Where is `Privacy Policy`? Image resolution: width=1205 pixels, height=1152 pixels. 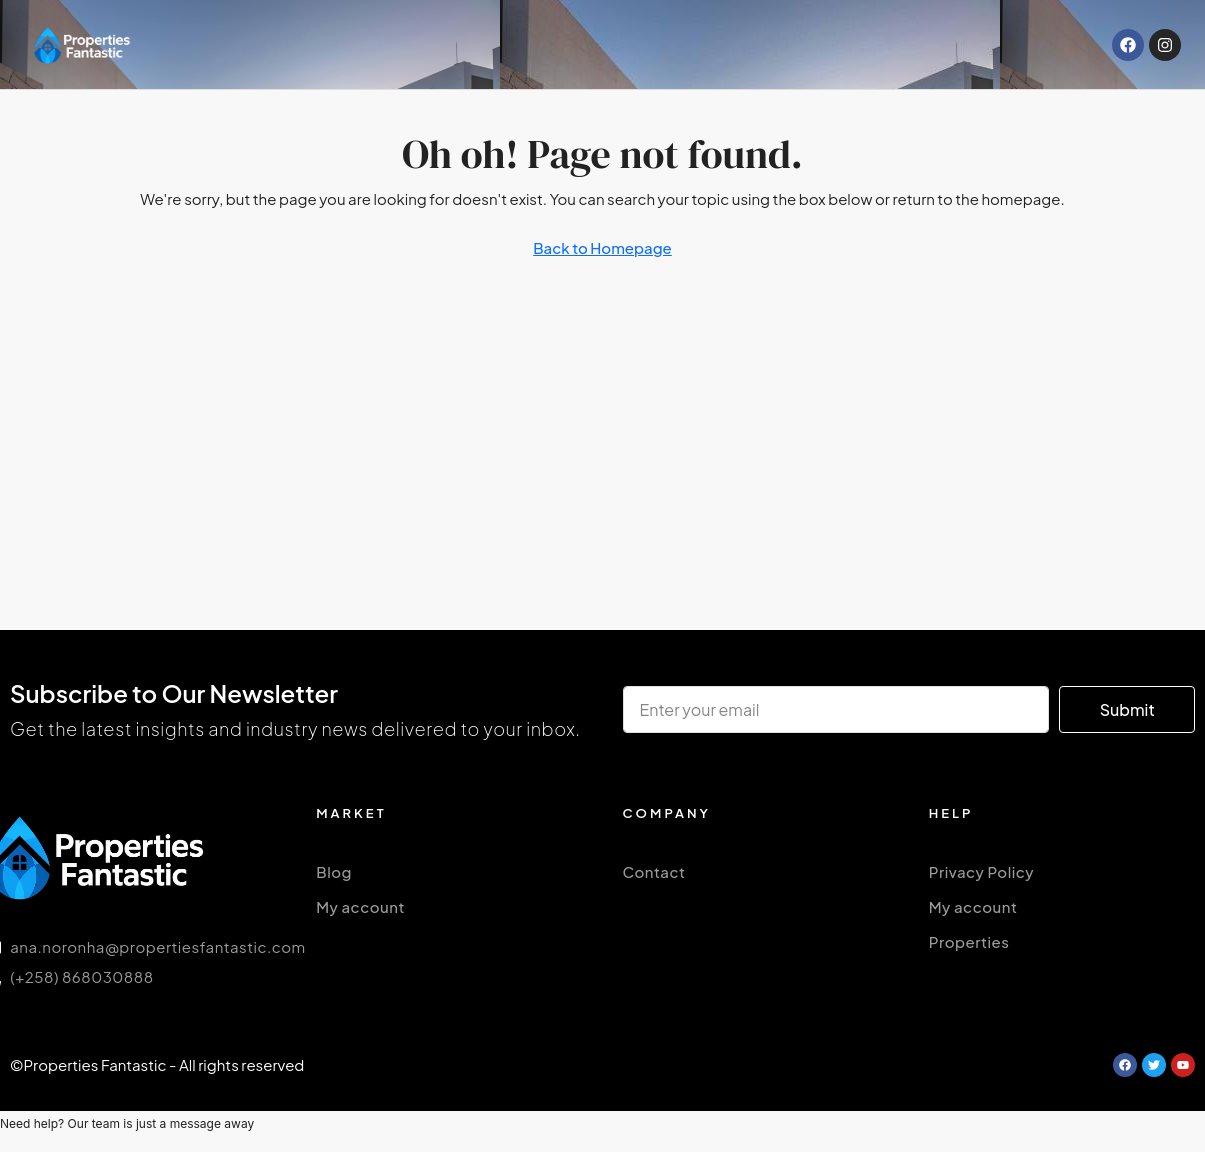
Privacy Policy is located at coordinates (981, 871).